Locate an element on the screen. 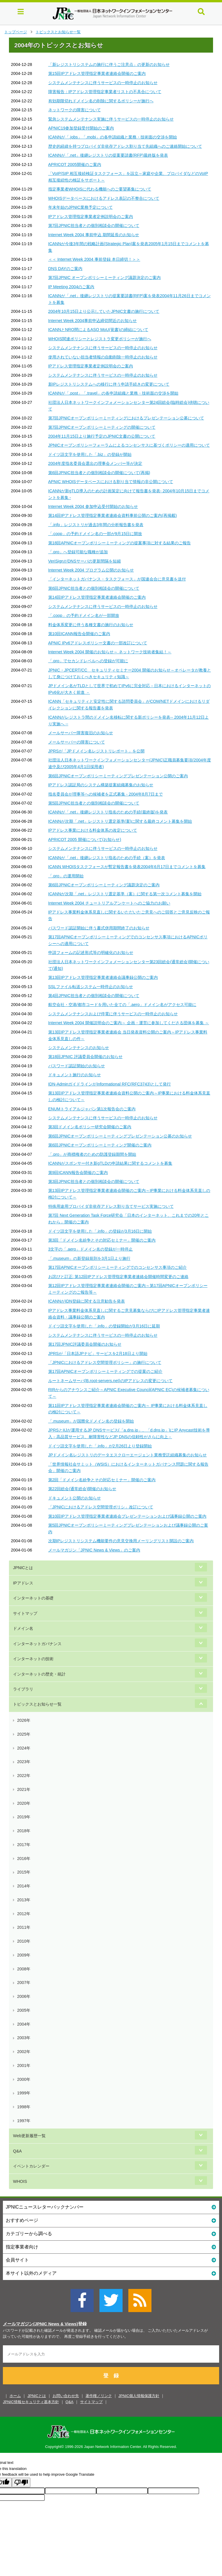 The image size is (222, 2576). ネットワークの障害について is located at coordinates (74, 110).